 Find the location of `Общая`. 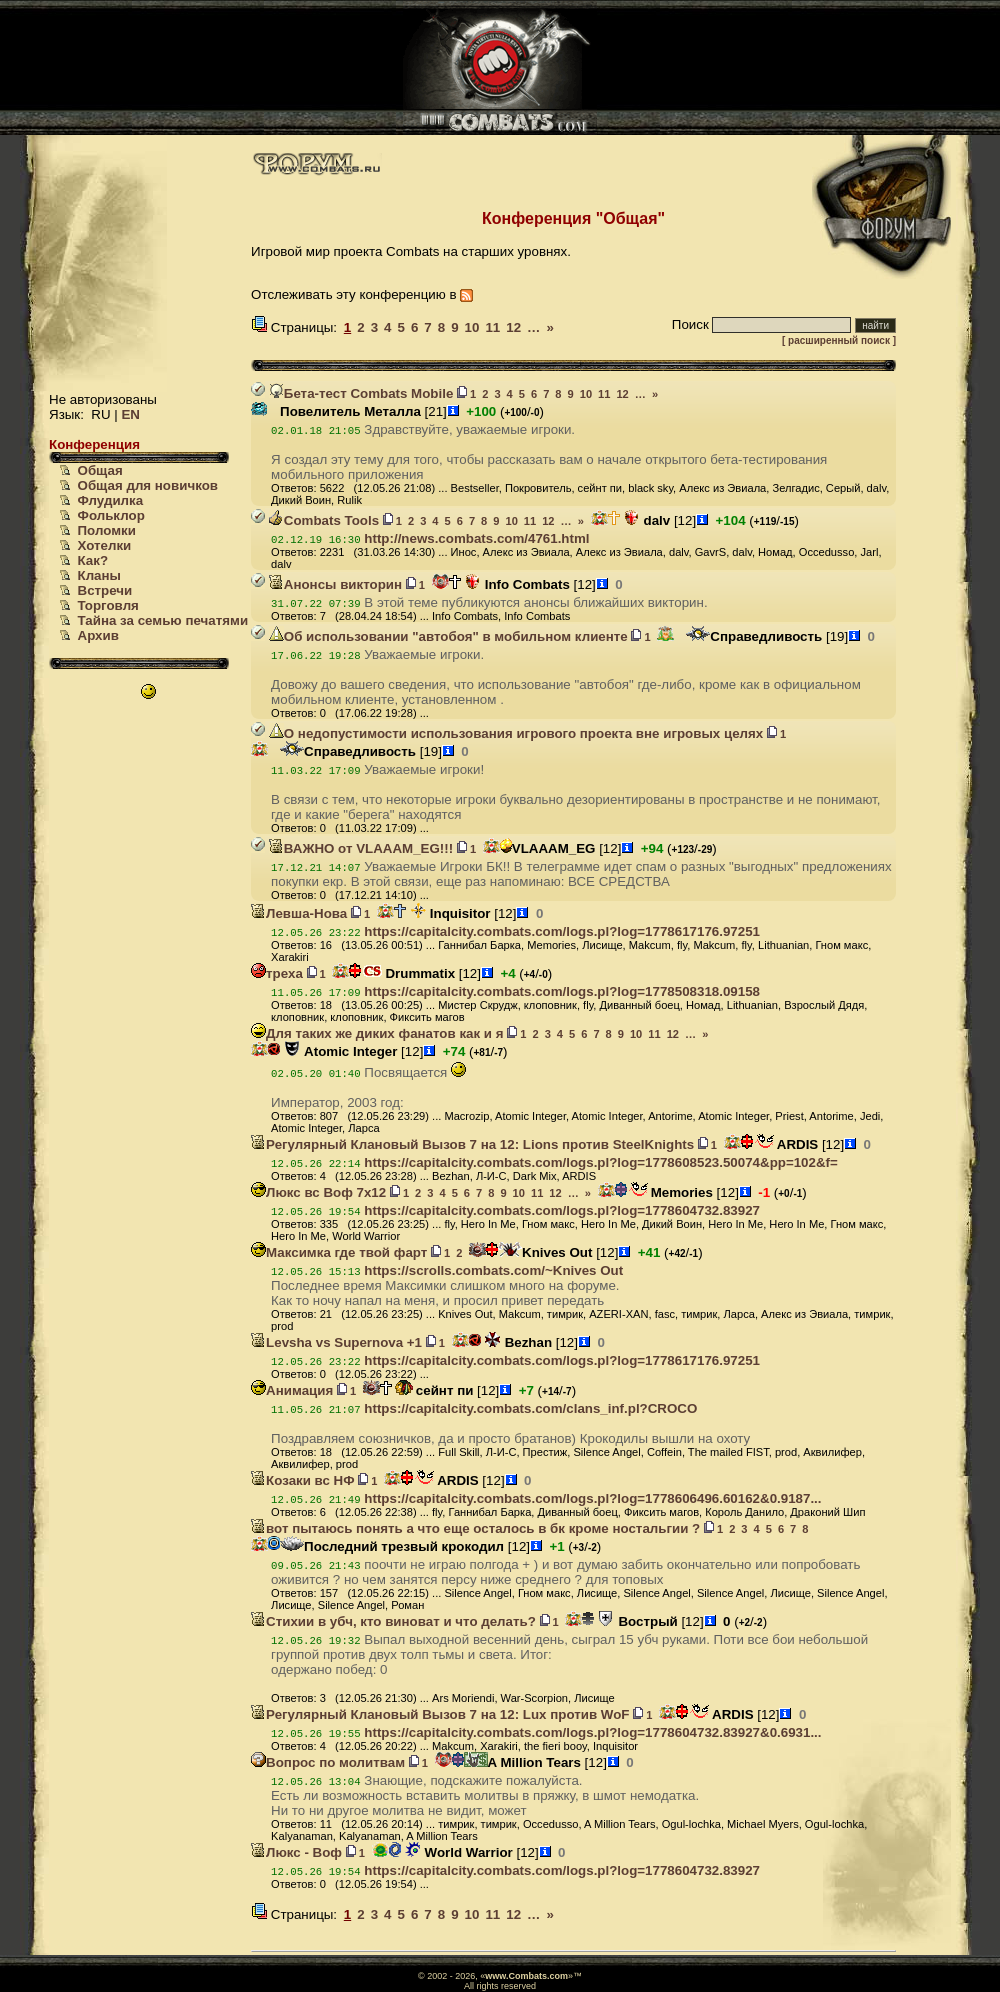

Общая is located at coordinates (100, 470).